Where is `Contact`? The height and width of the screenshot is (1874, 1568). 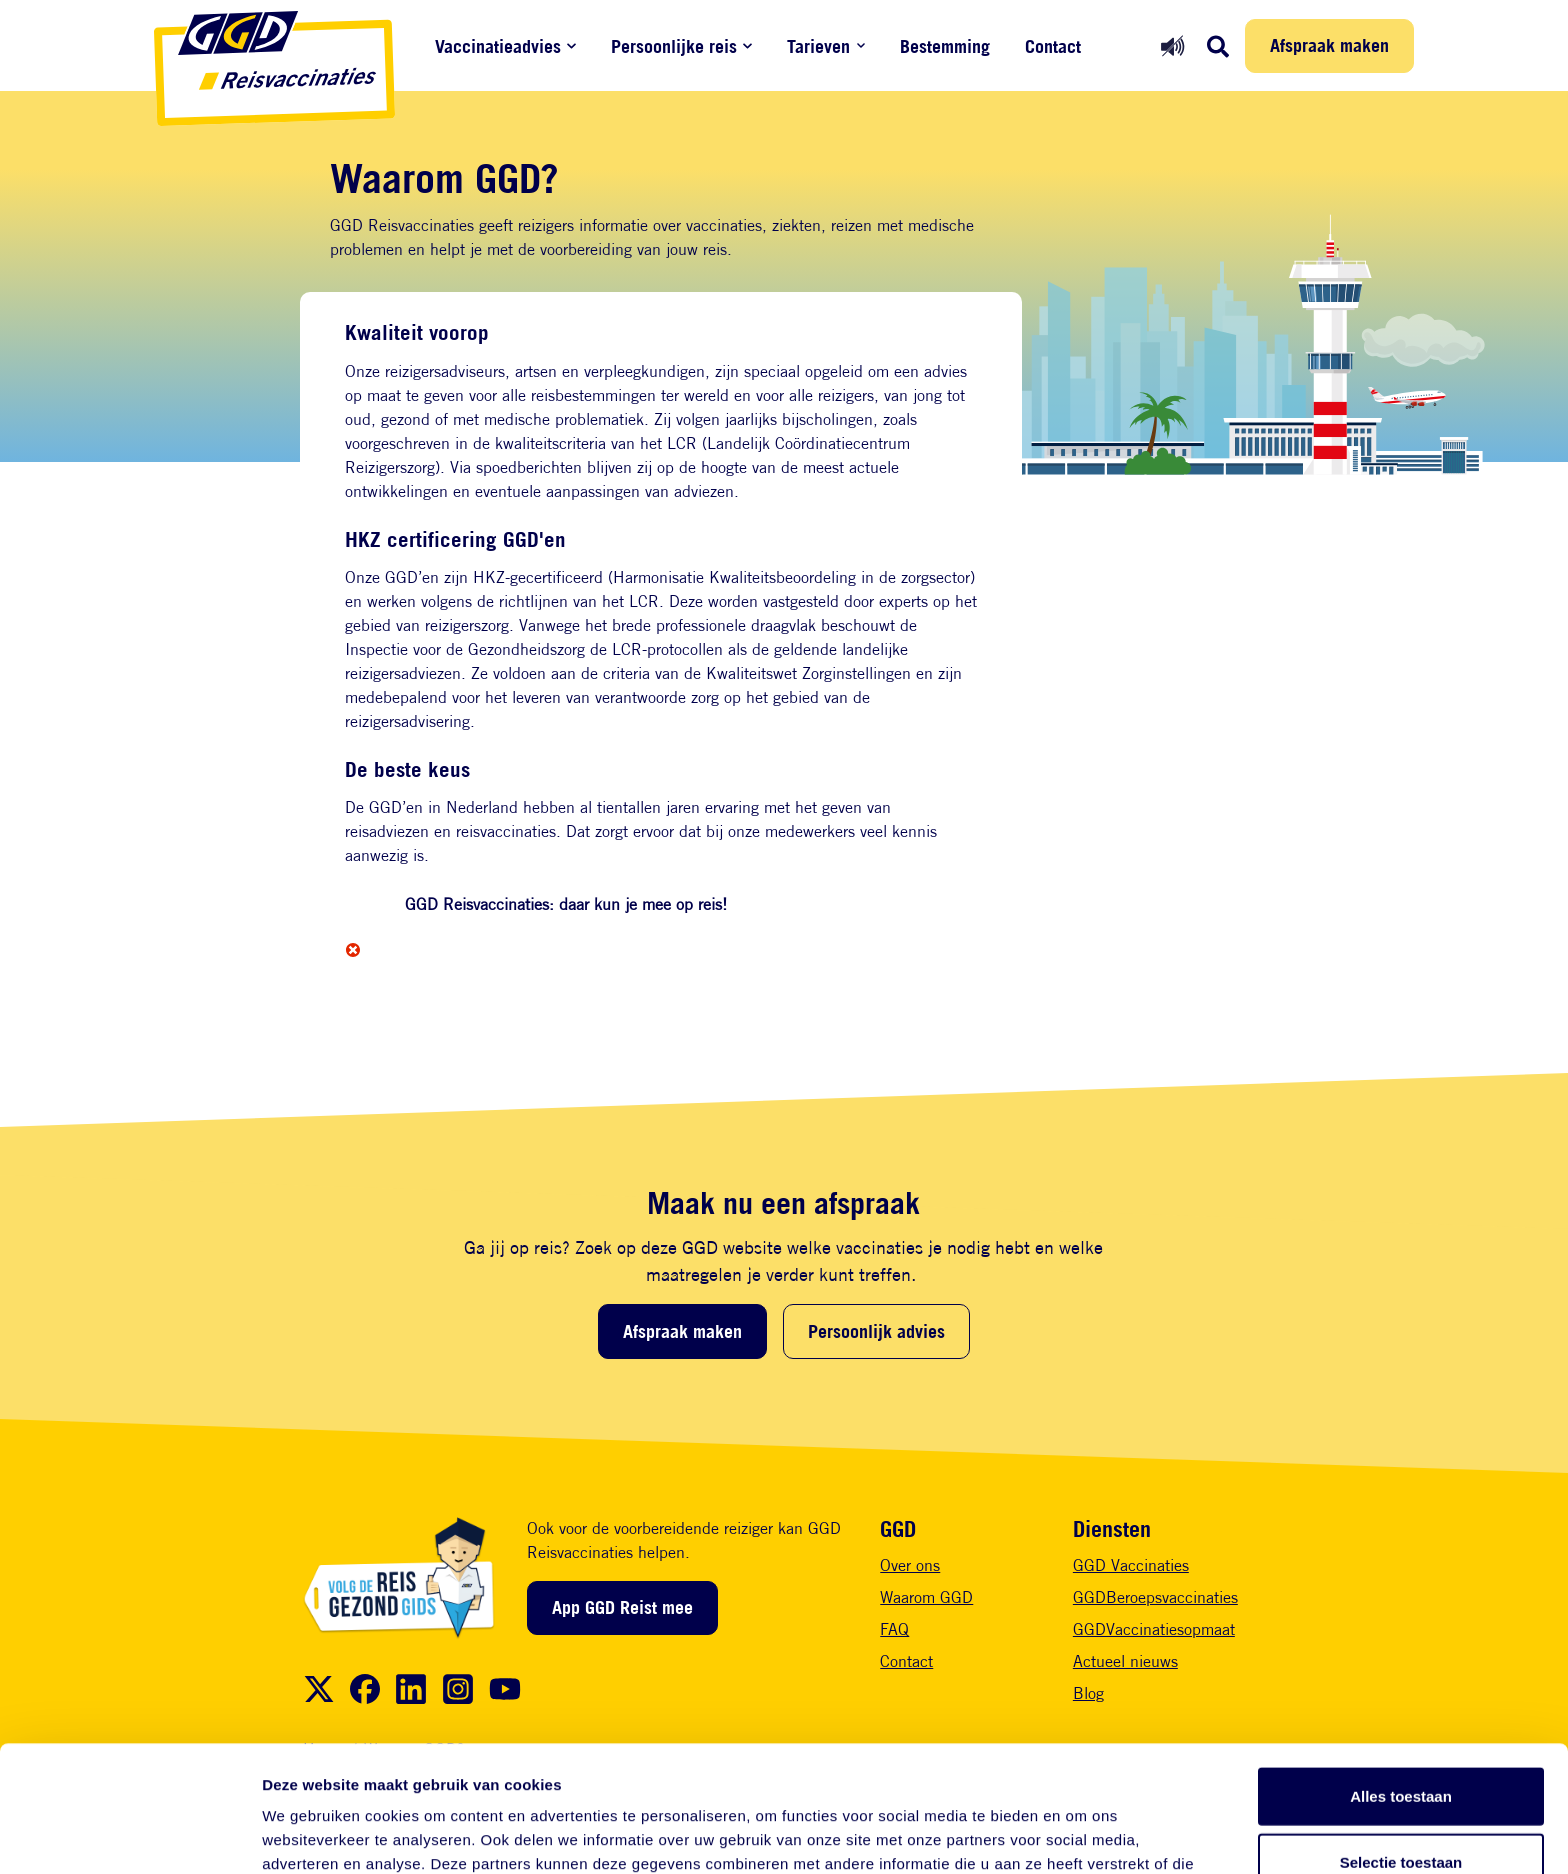
Contact is located at coordinates (1053, 46).